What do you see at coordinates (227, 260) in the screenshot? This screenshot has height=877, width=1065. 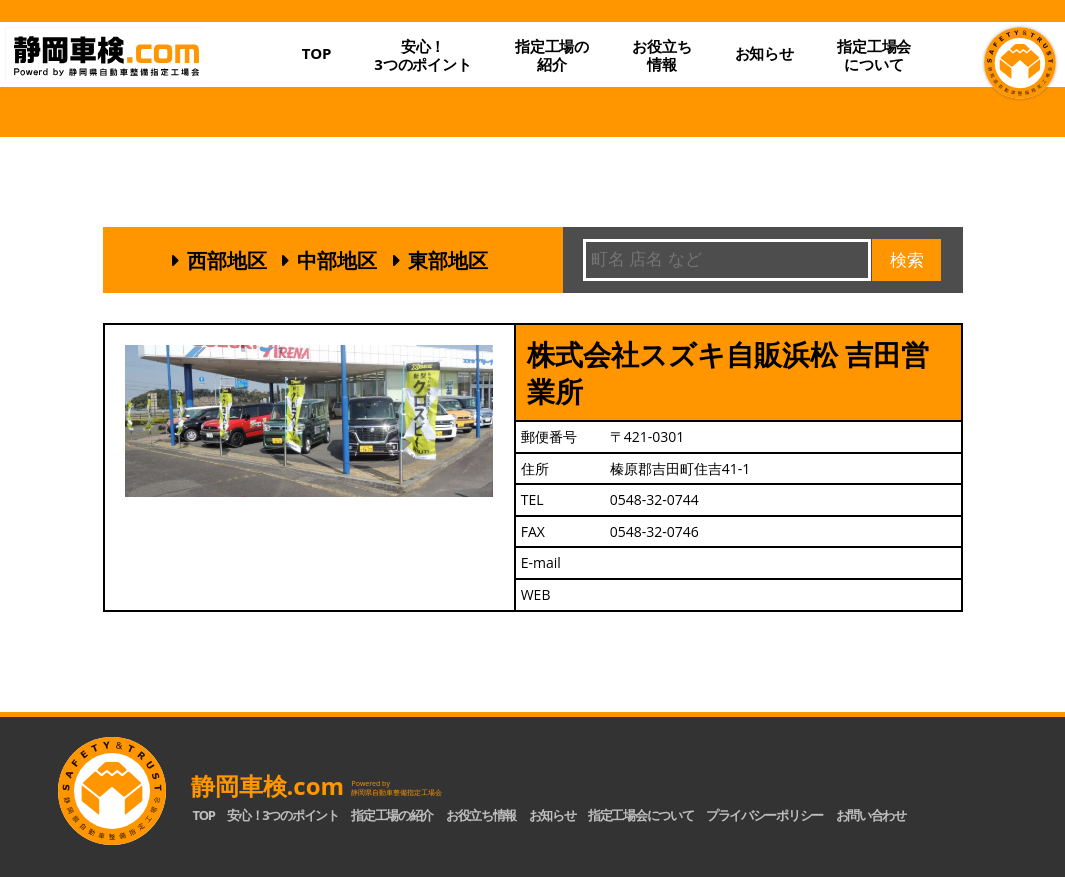 I see `西部地区` at bounding box center [227, 260].